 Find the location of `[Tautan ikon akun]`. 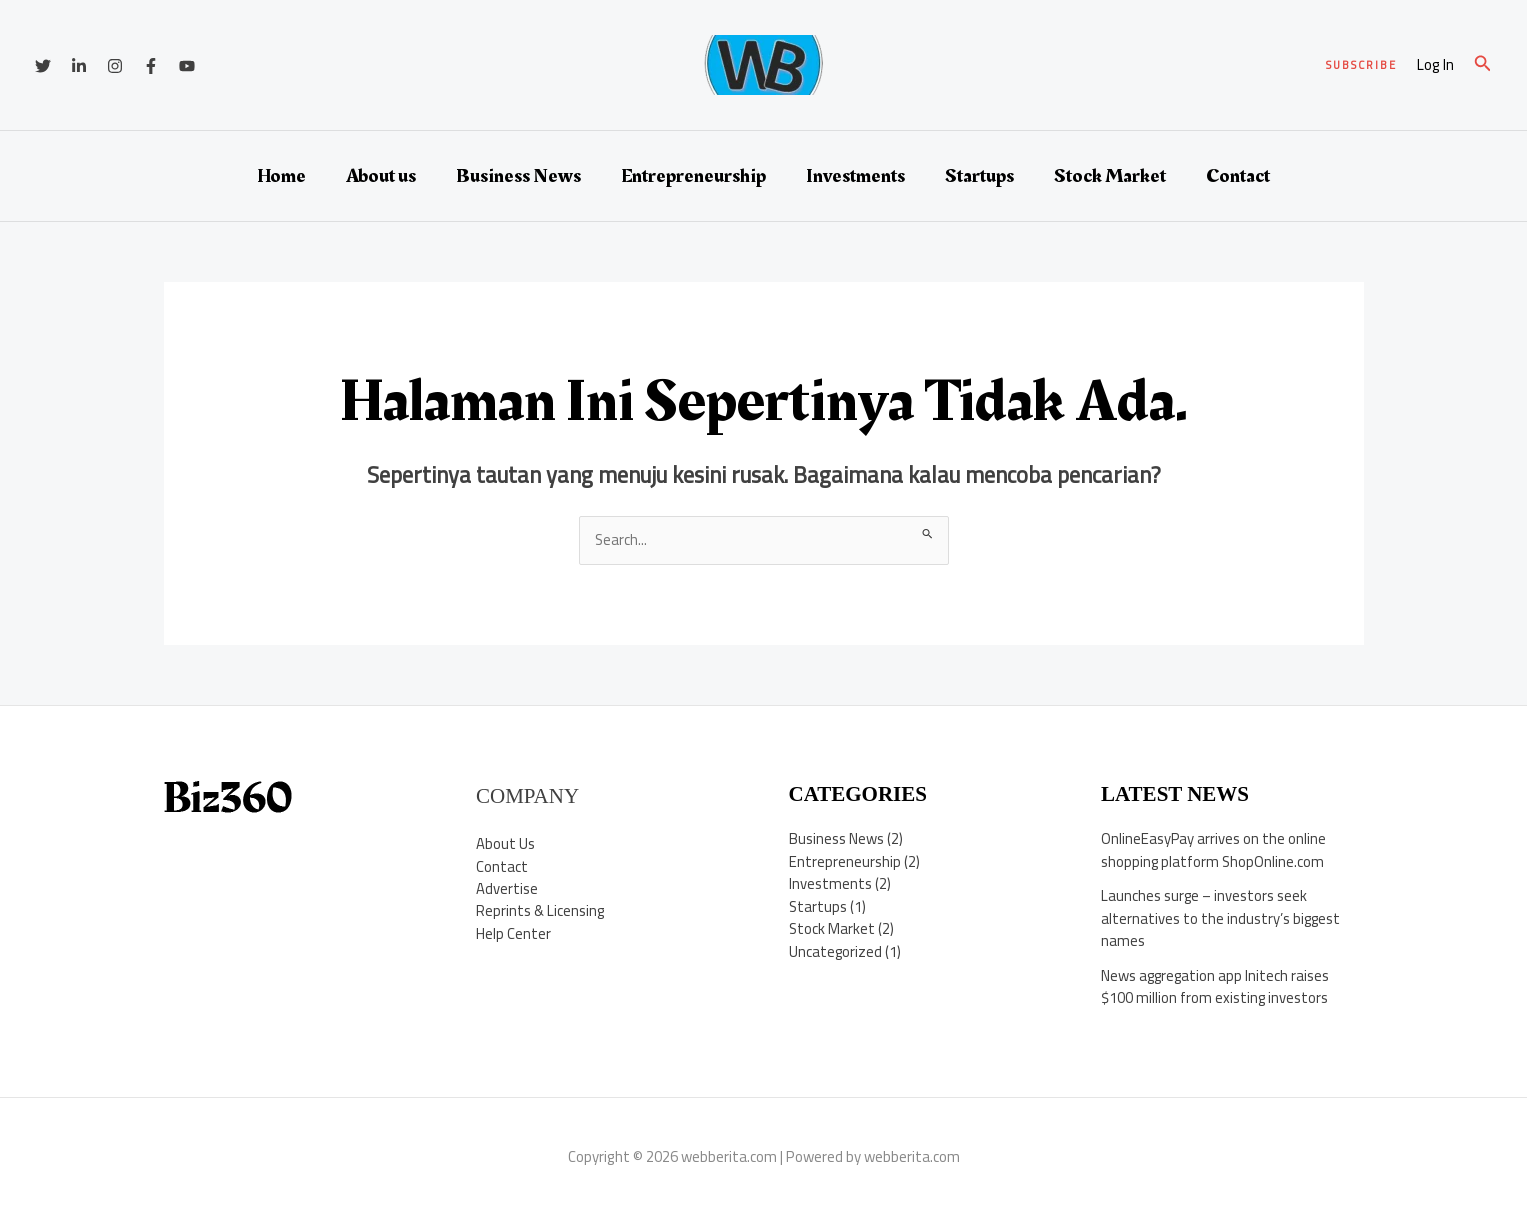

[Tautan ikon akun] is located at coordinates (1435, 65).